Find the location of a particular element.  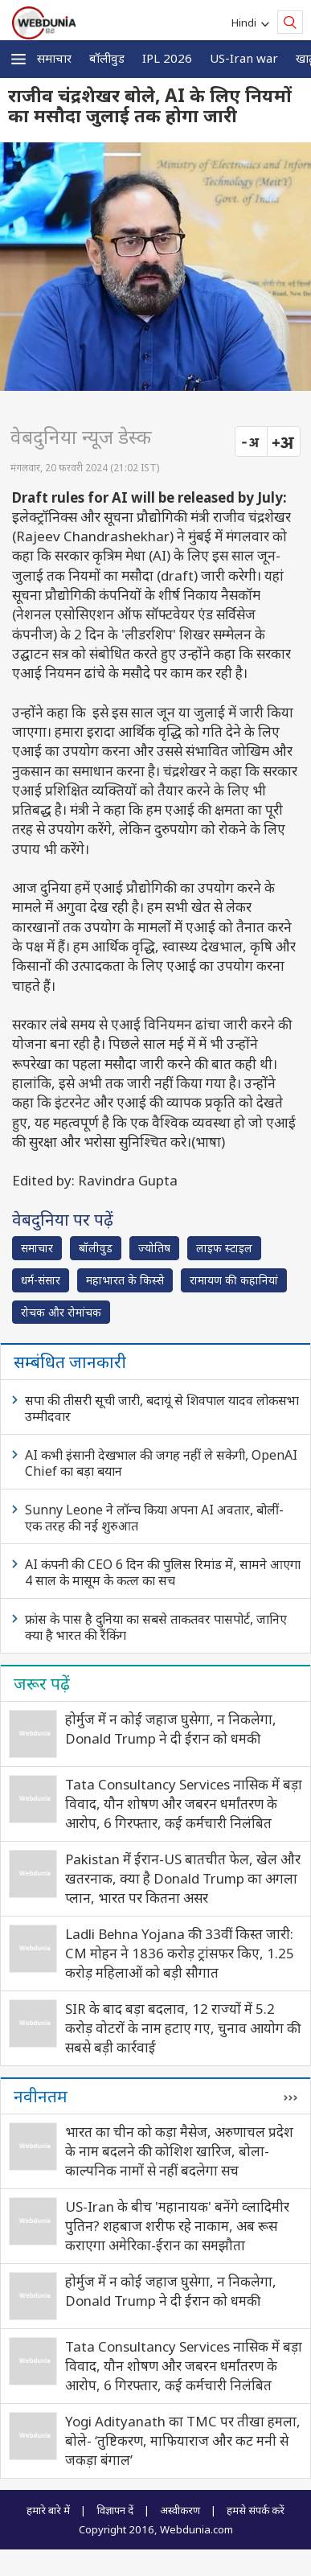

हमसे संपर्क करें is located at coordinates (255, 2510).